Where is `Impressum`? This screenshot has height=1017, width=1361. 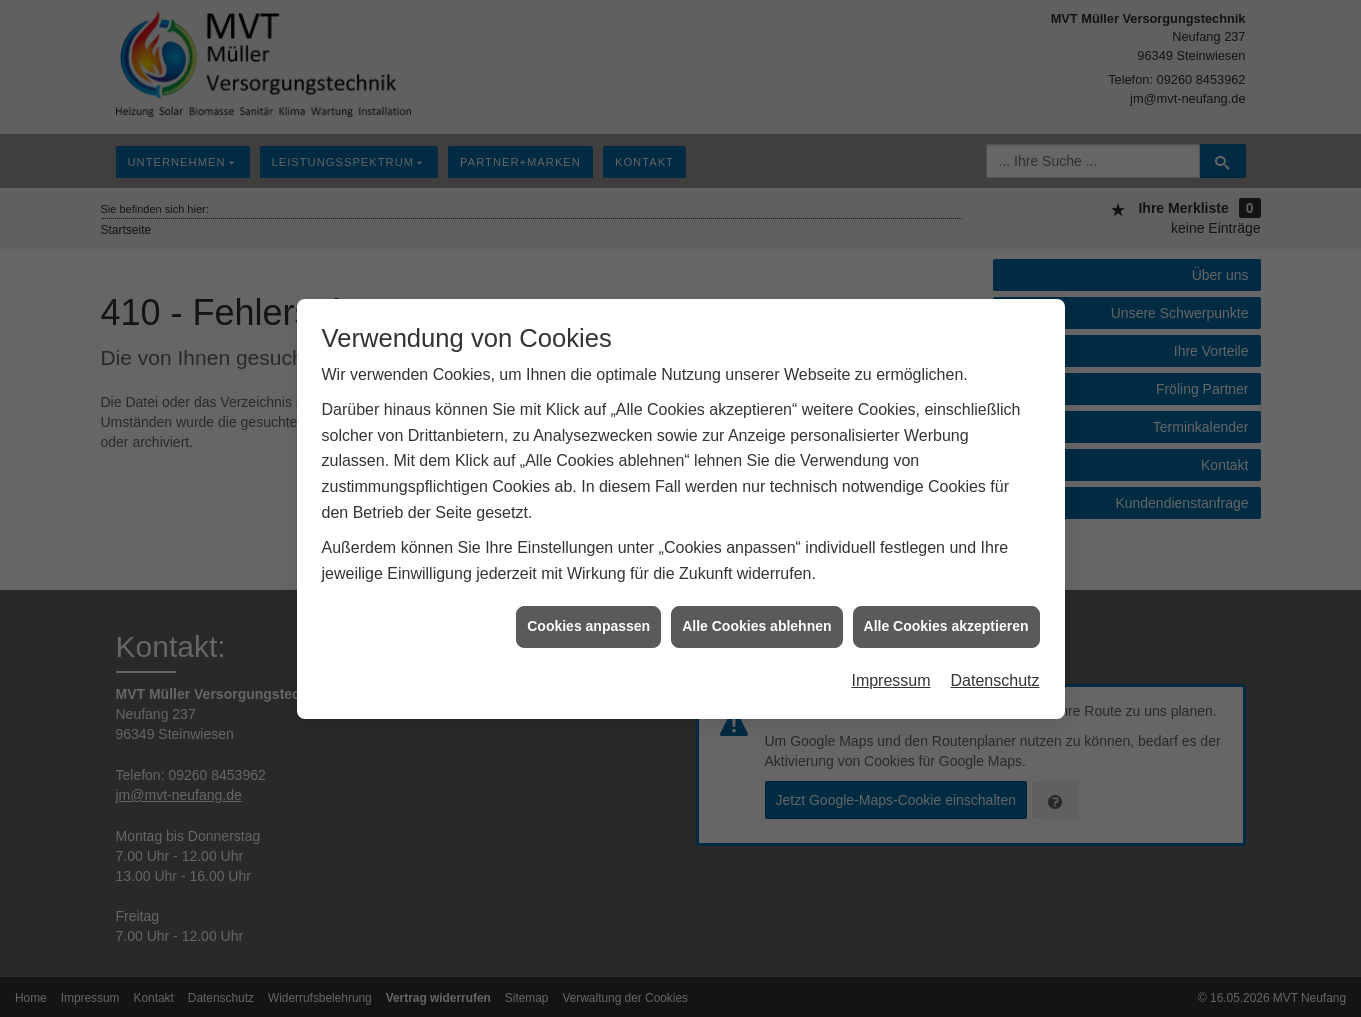
Impressum is located at coordinates (890, 674).